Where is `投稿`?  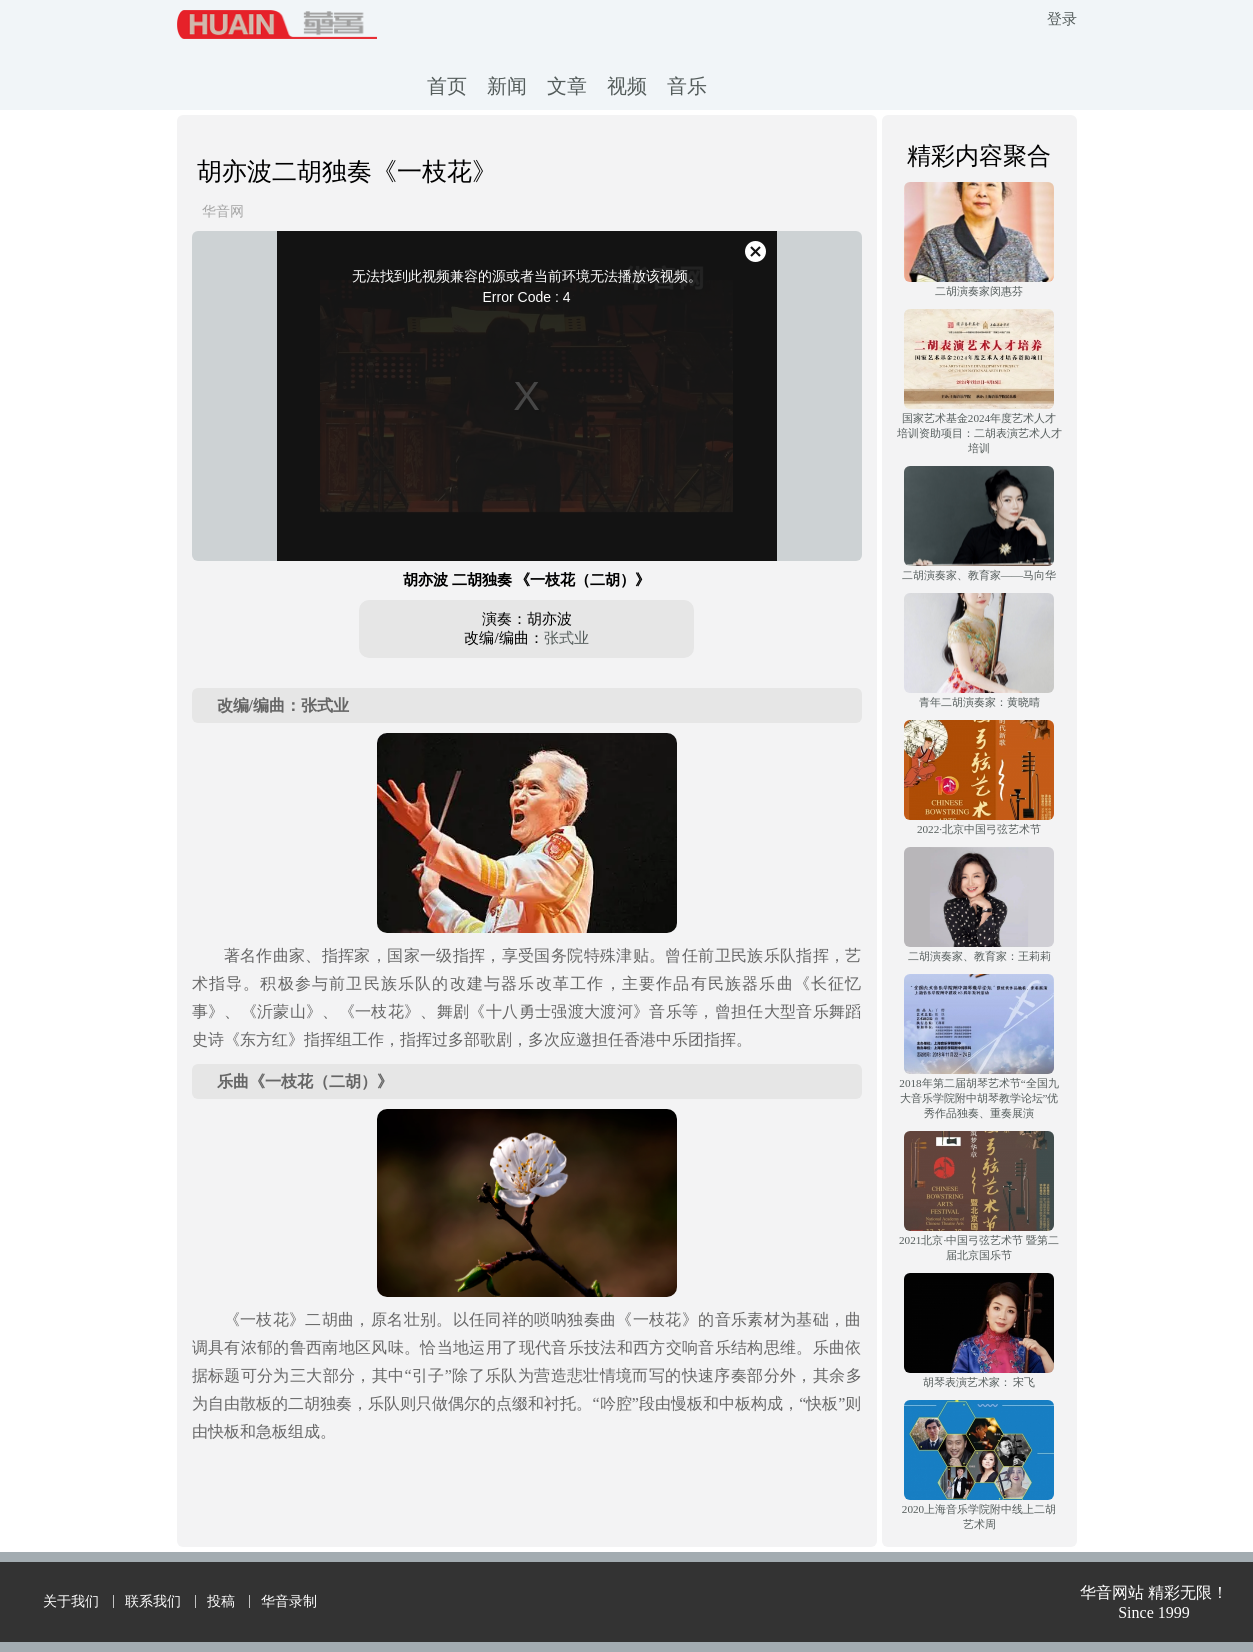
投稿 is located at coordinates (221, 1601).